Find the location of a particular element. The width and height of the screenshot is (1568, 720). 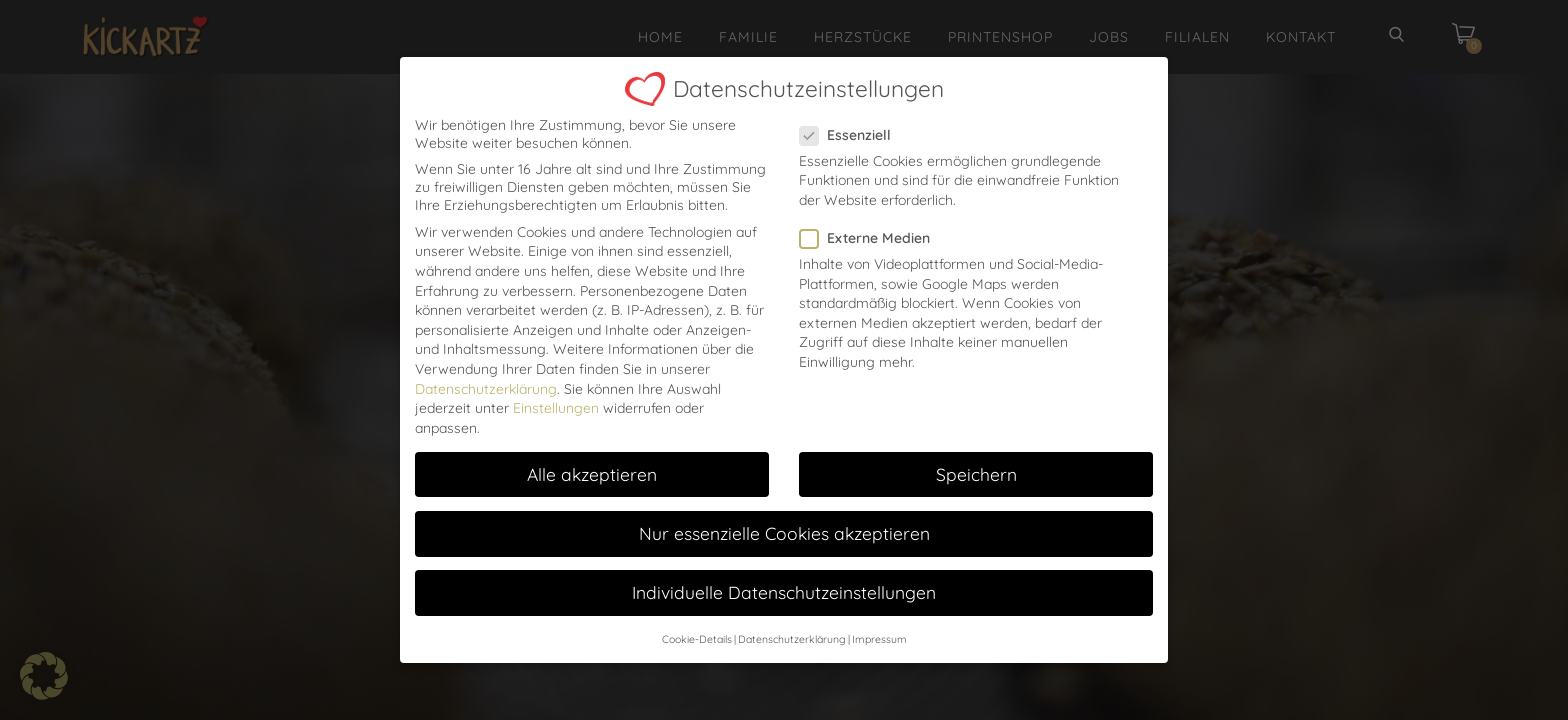

Impressum [button] is located at coordinates (879, 615).